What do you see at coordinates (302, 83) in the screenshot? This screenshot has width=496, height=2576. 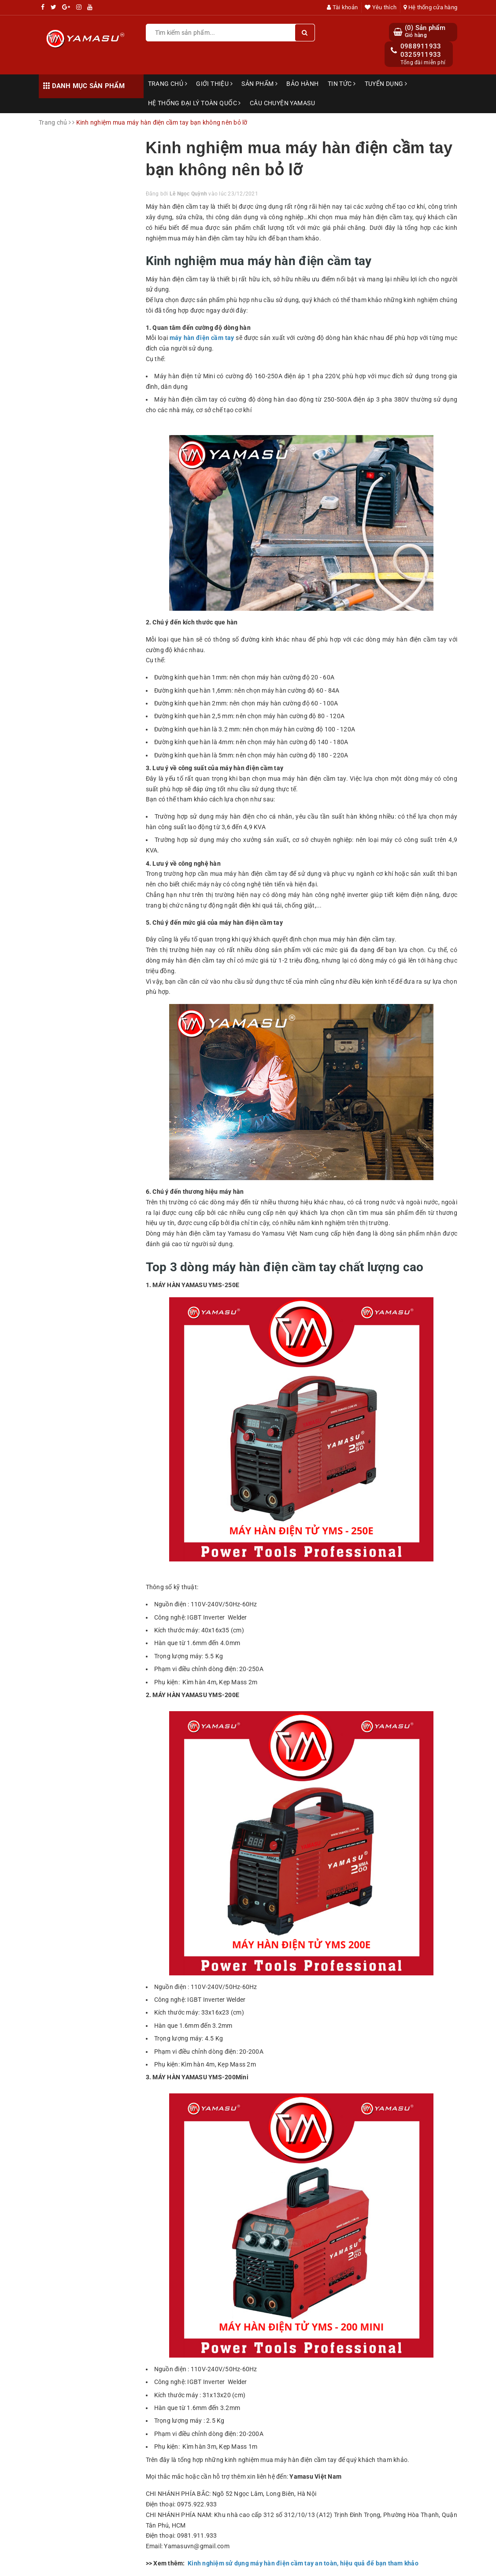 I see `Bảo hành` at bounding box center [302, 83].